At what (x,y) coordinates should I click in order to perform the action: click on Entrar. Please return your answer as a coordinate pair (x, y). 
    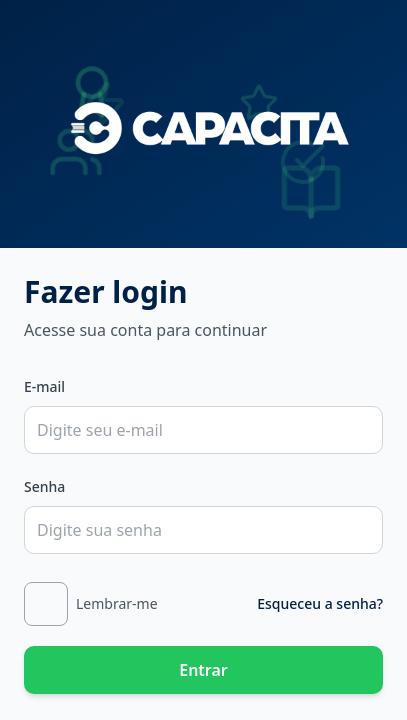
    Looking at the image, I should click on (203, 670).